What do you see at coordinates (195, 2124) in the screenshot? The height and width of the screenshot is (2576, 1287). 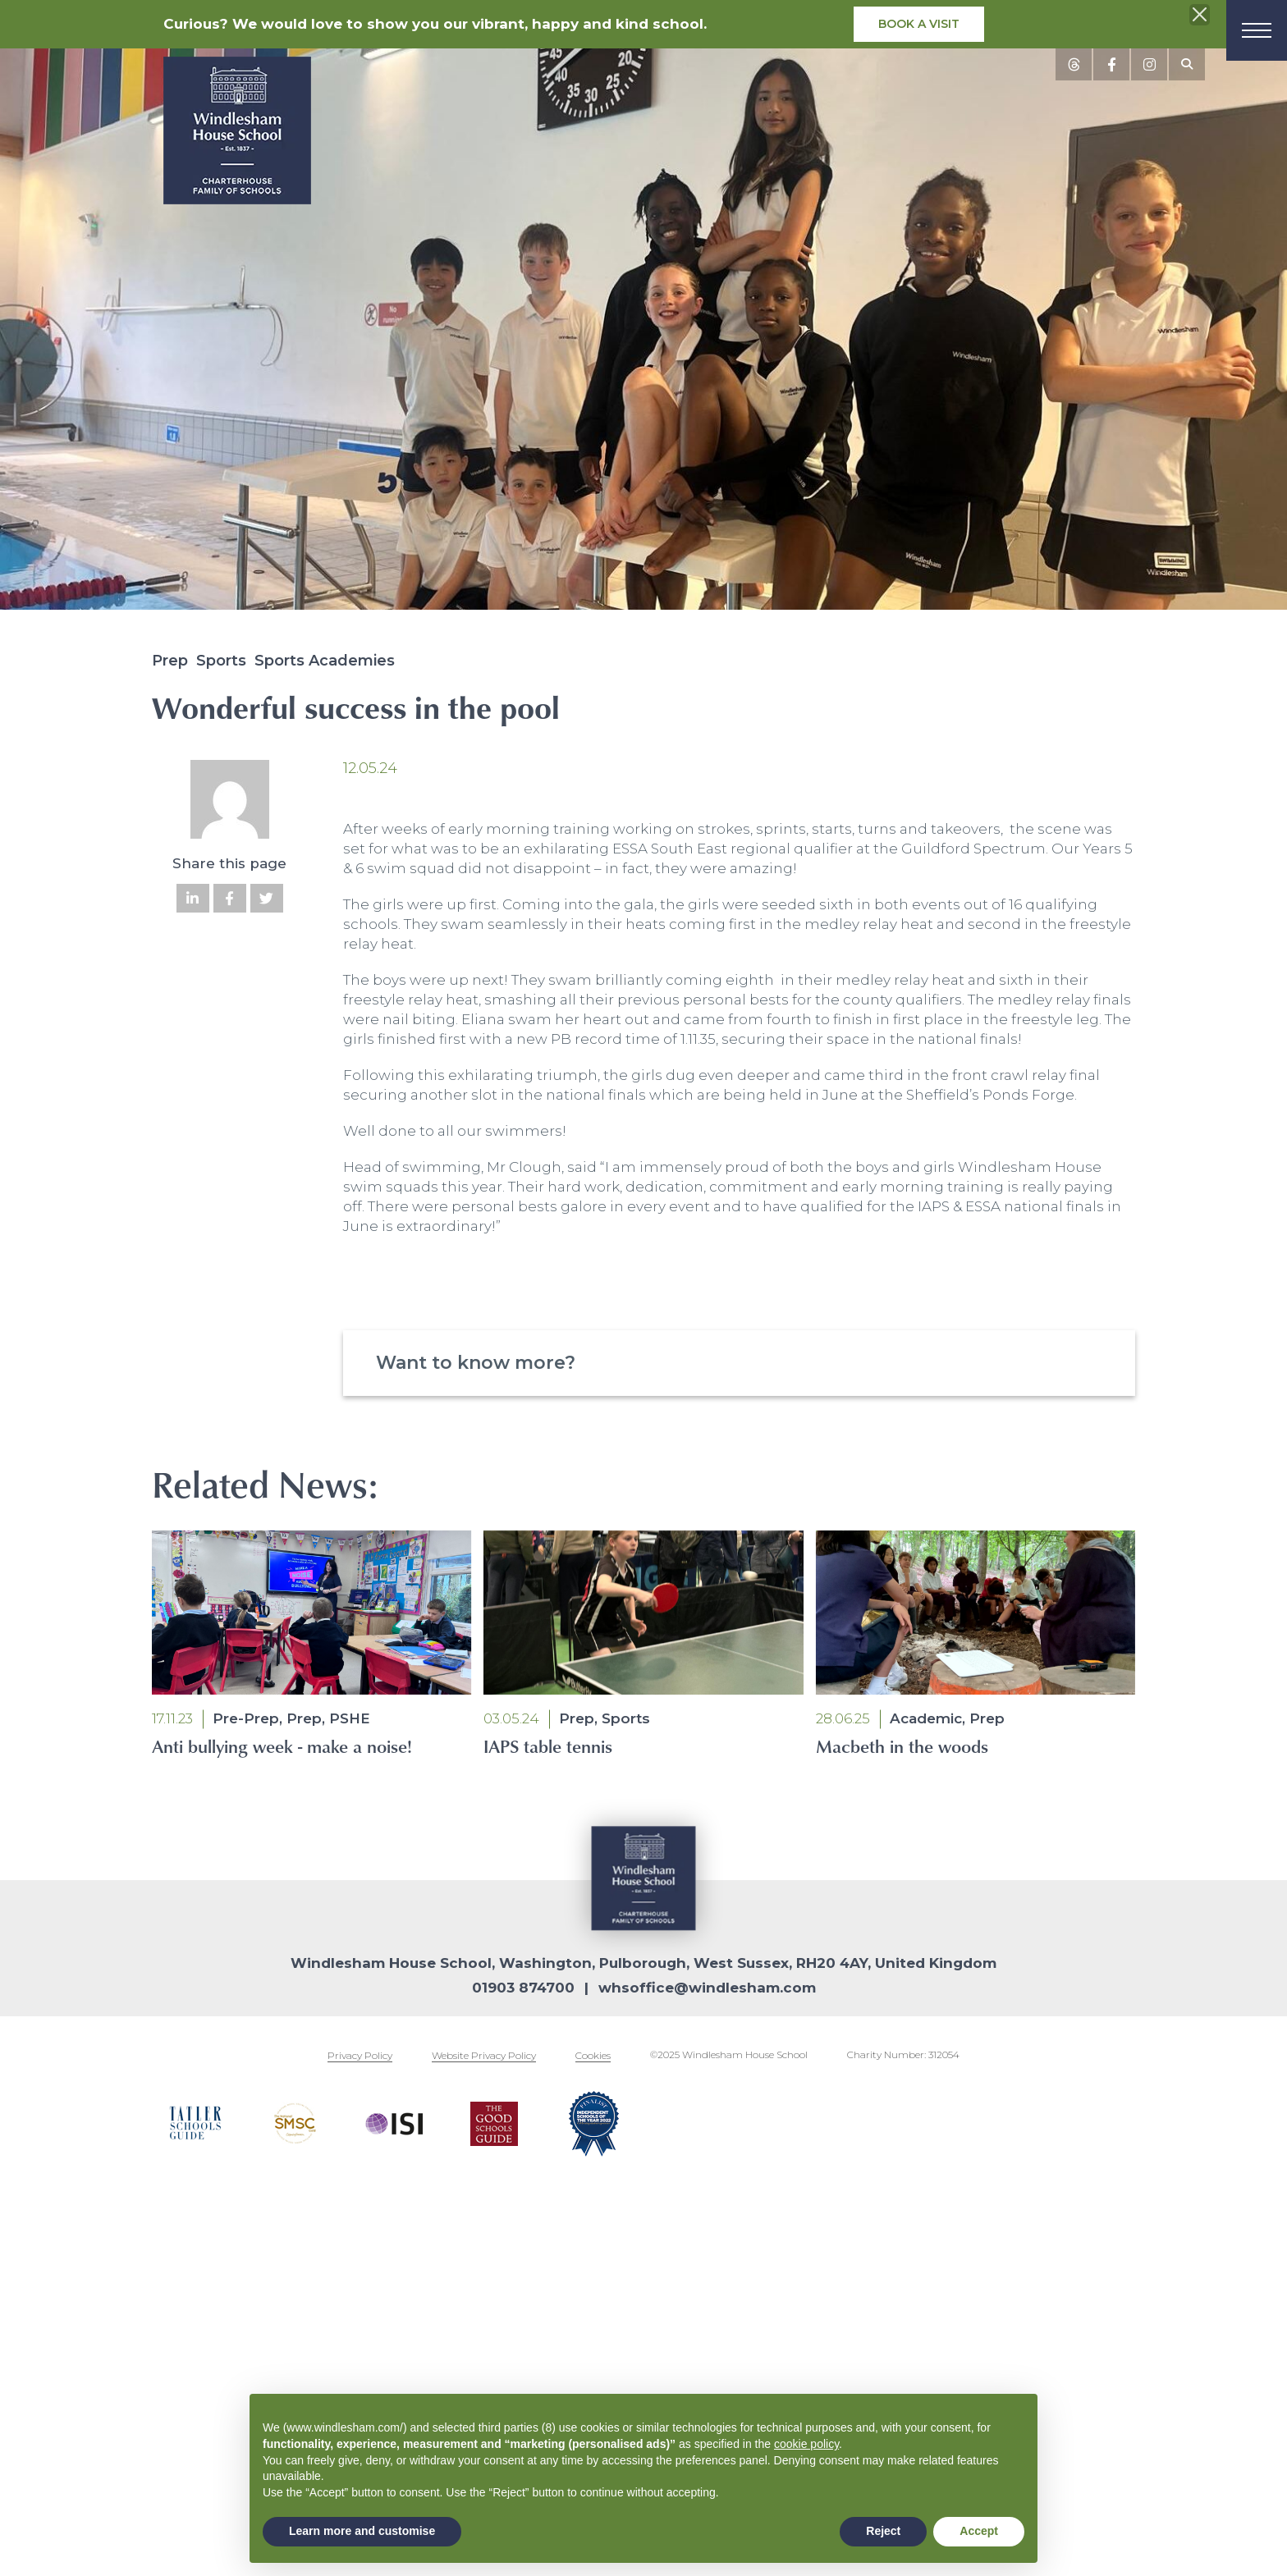 I see `[Footer logos]` at bounding box center [195, 2124].